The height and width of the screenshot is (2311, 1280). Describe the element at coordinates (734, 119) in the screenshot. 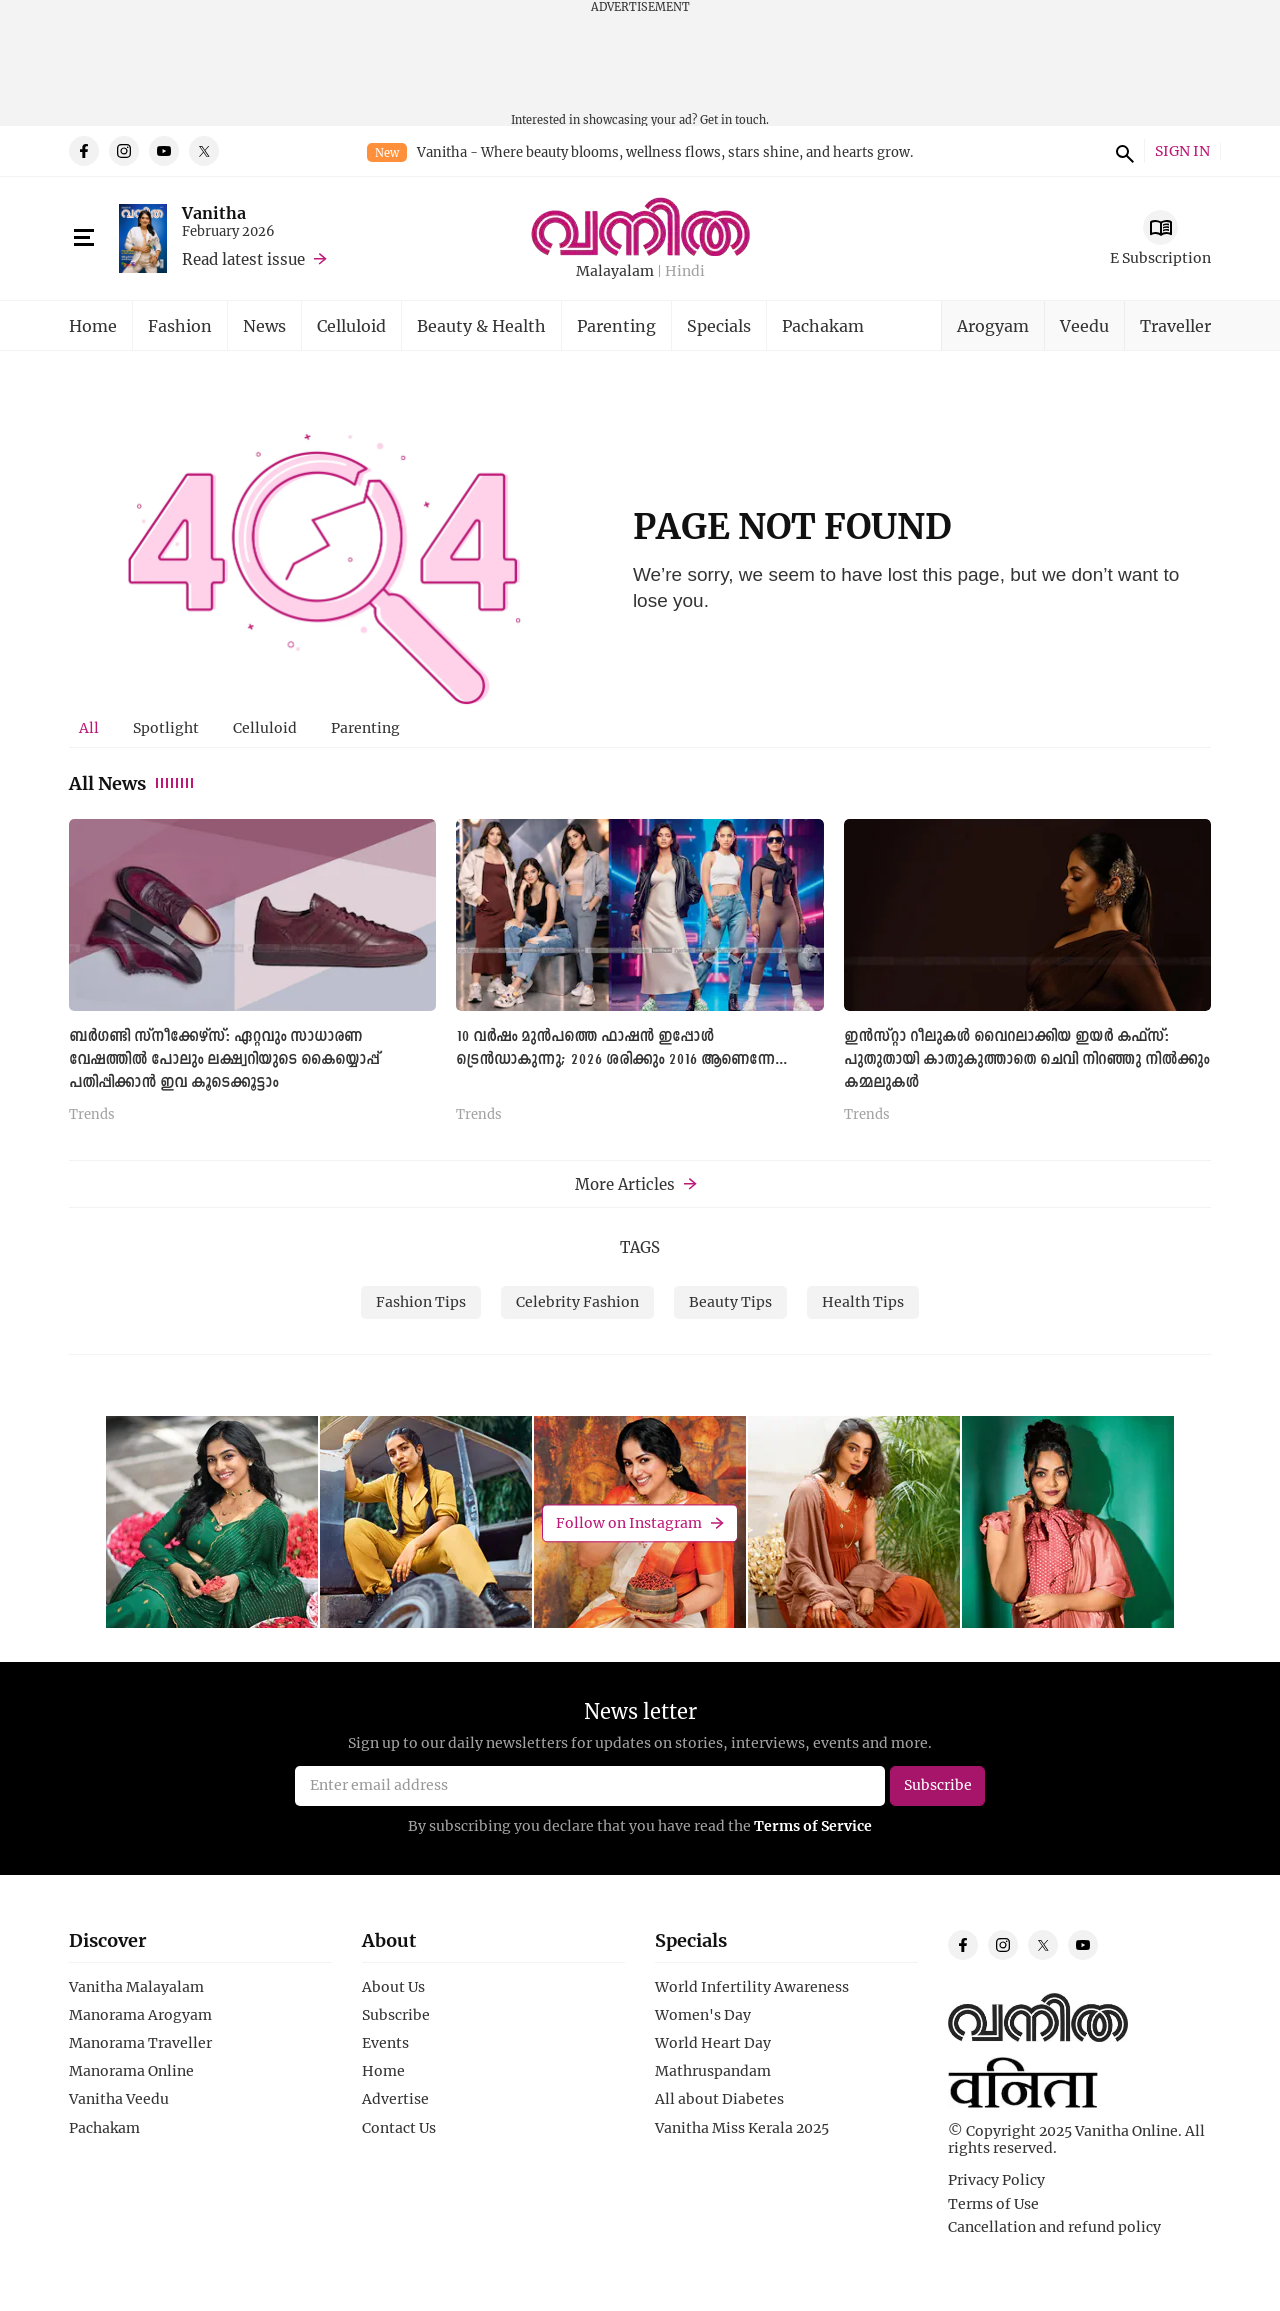

I see `Get in touch.` at that location.